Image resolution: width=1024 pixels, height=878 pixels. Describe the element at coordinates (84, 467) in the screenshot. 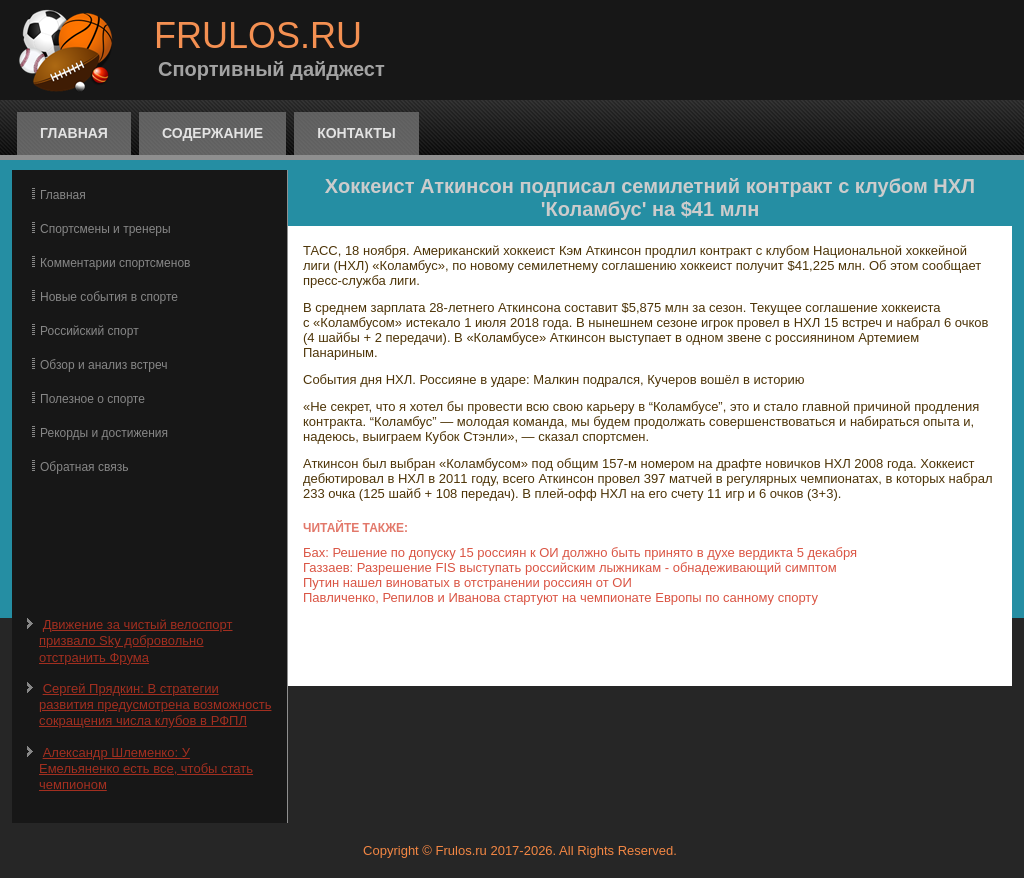

I see `Обратная связь` at that location.